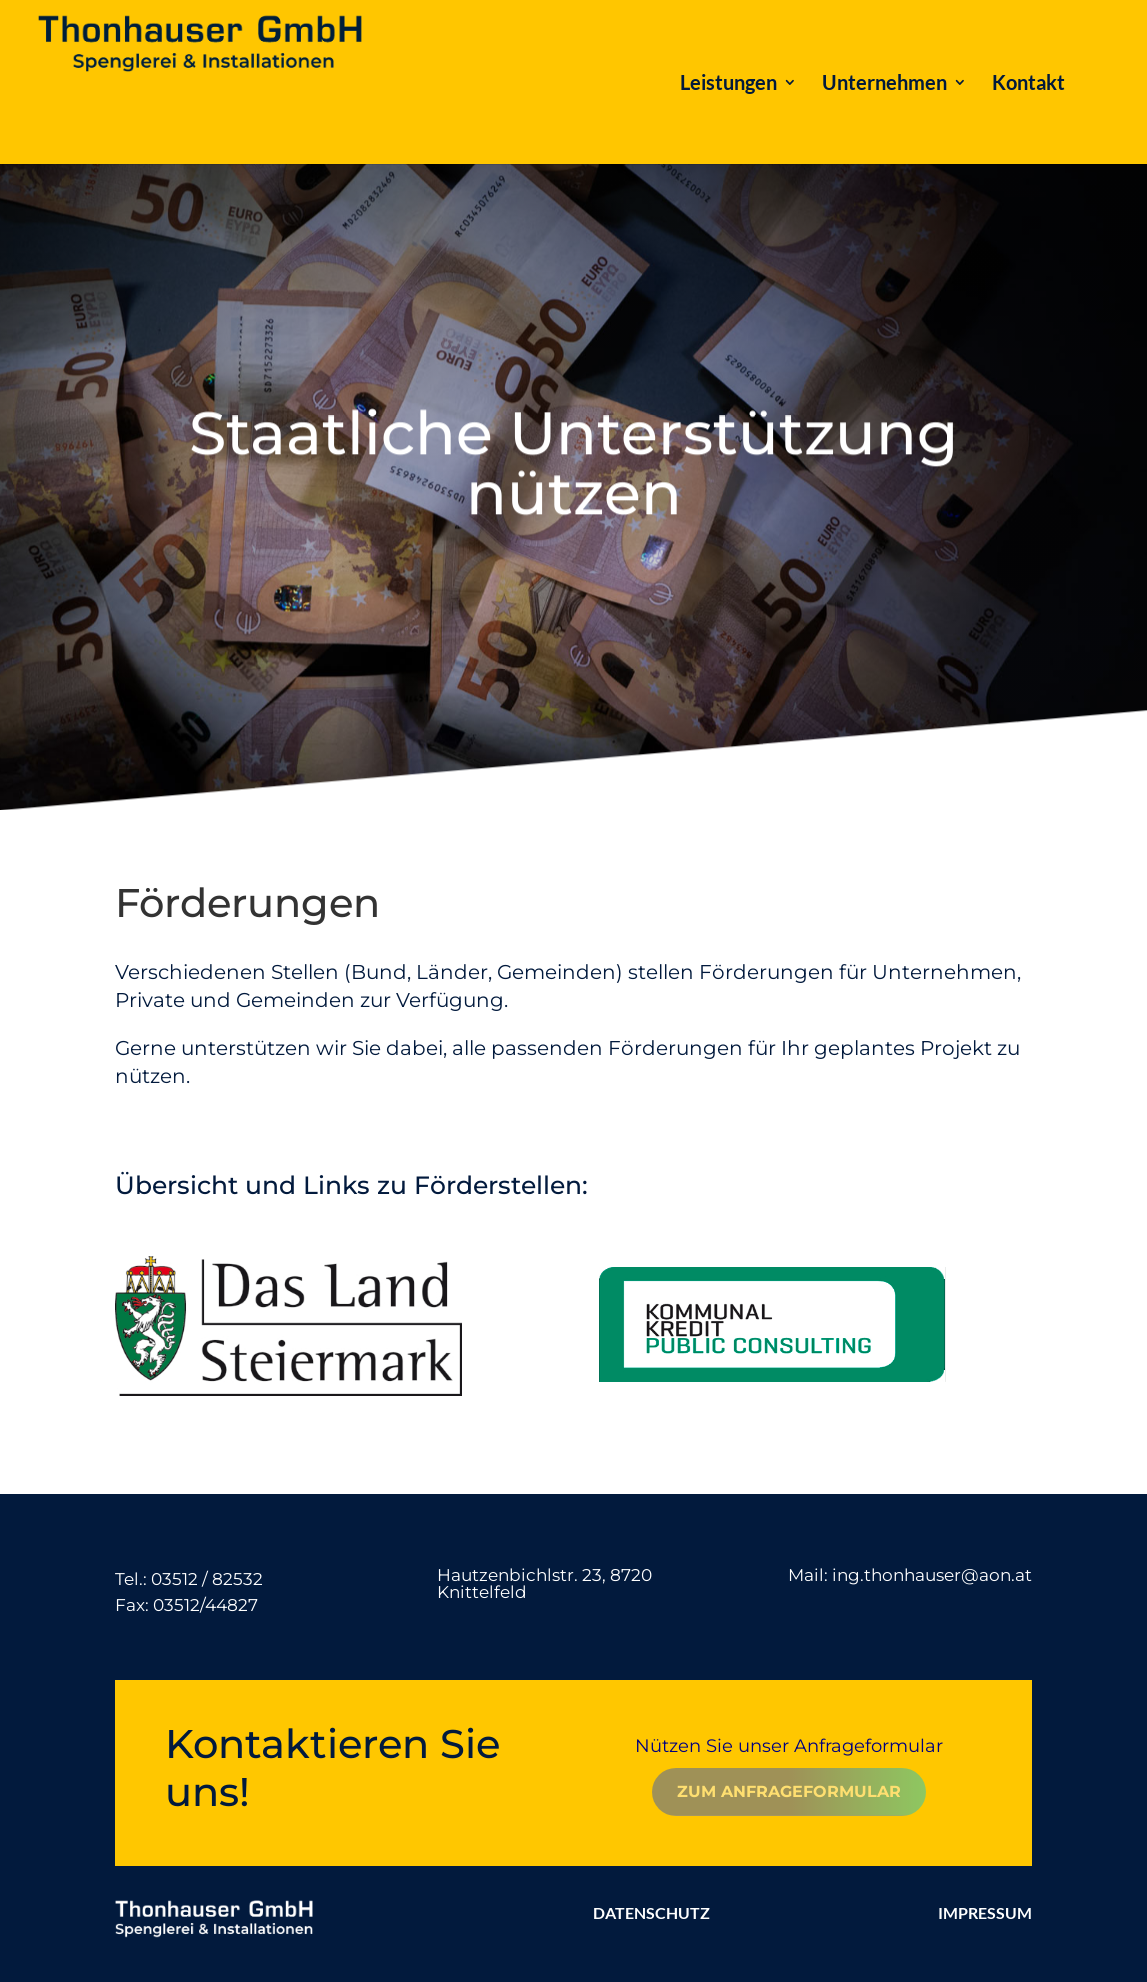  I want to click on Zum Anfrageformular, so click(789, 1791).